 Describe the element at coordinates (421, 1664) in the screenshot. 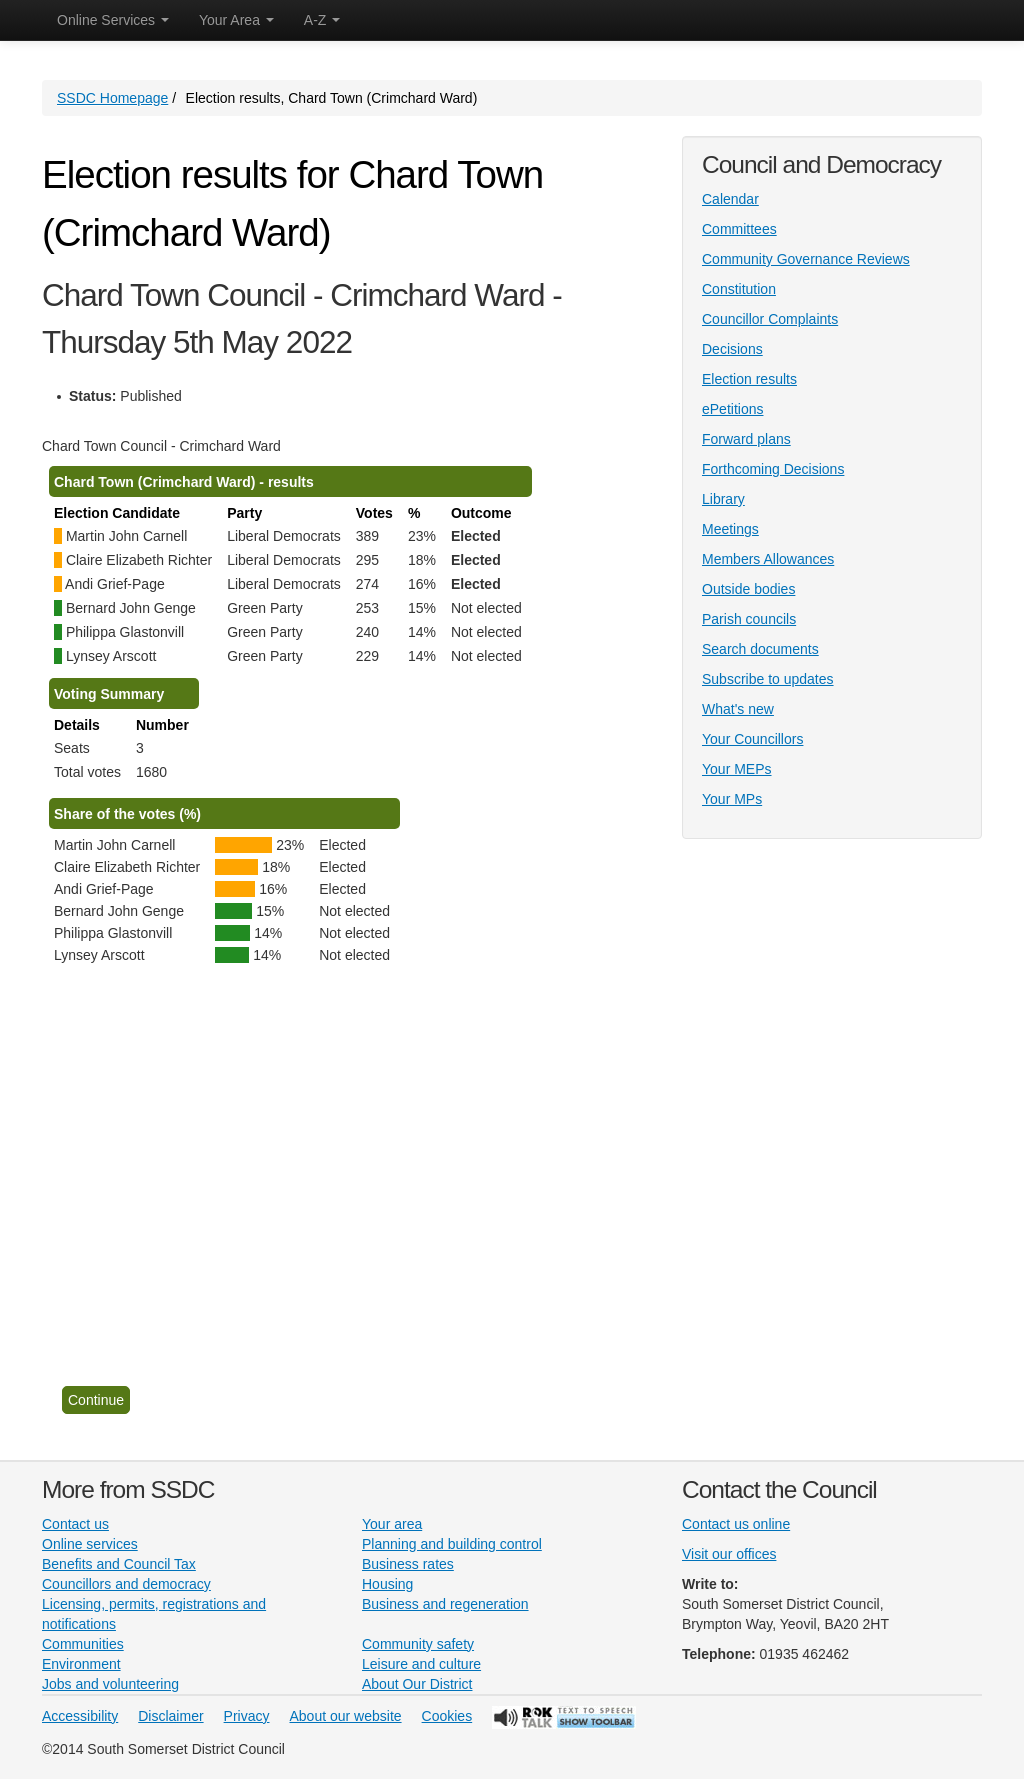

I see `Leisure and culture` at that location.